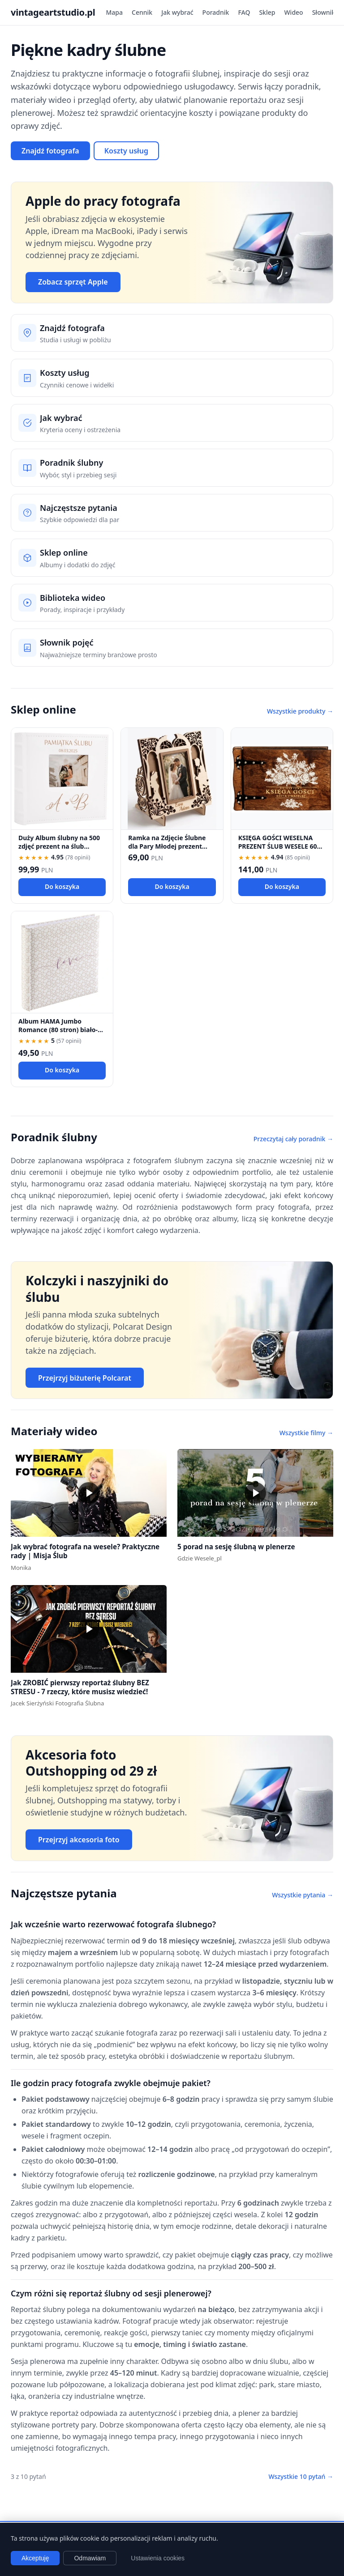 The image size is (344, 2576). I want to click on FAQ, so click(244, 12).